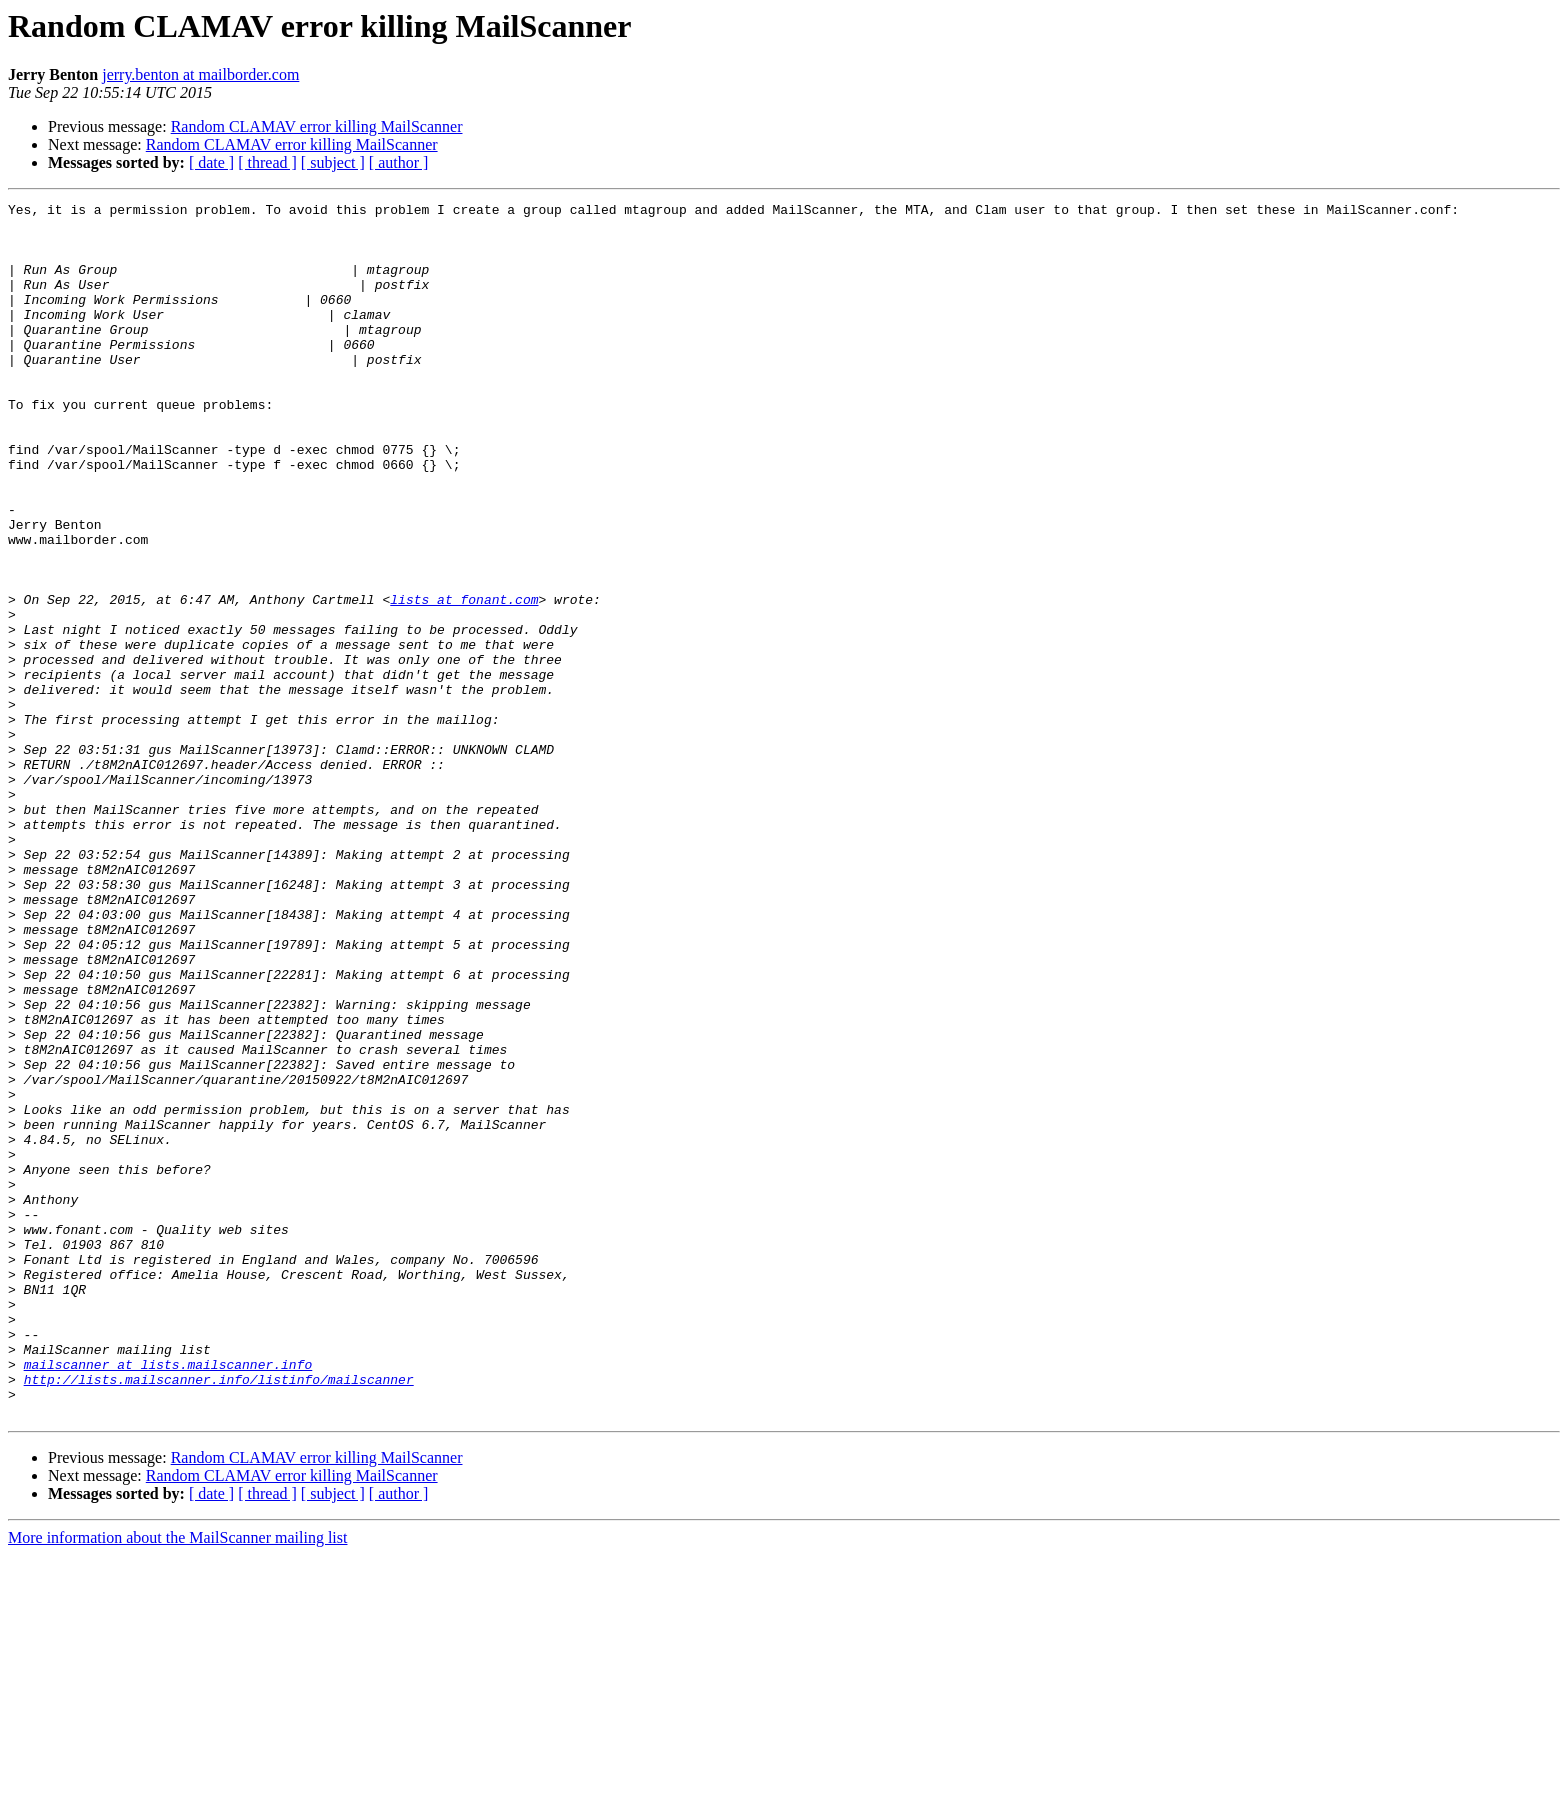 This screenshot has width=1568, height=1798. Describe the element at coordinates (177, 1780) in the screenshot. I see `More information about the MailScanner mailing list` at that location.